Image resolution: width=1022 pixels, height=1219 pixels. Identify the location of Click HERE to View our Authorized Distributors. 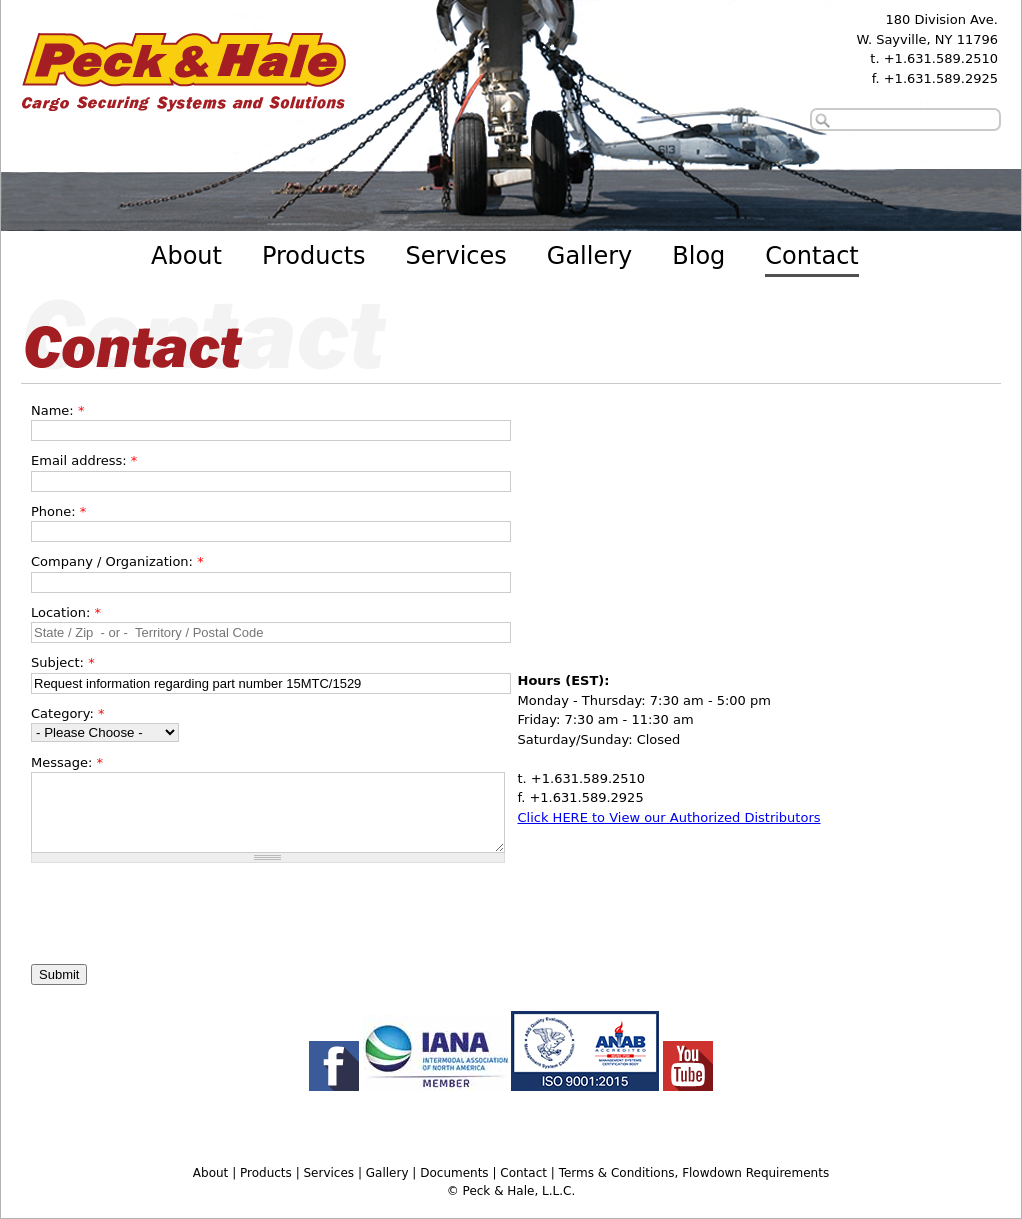
(669, 817).